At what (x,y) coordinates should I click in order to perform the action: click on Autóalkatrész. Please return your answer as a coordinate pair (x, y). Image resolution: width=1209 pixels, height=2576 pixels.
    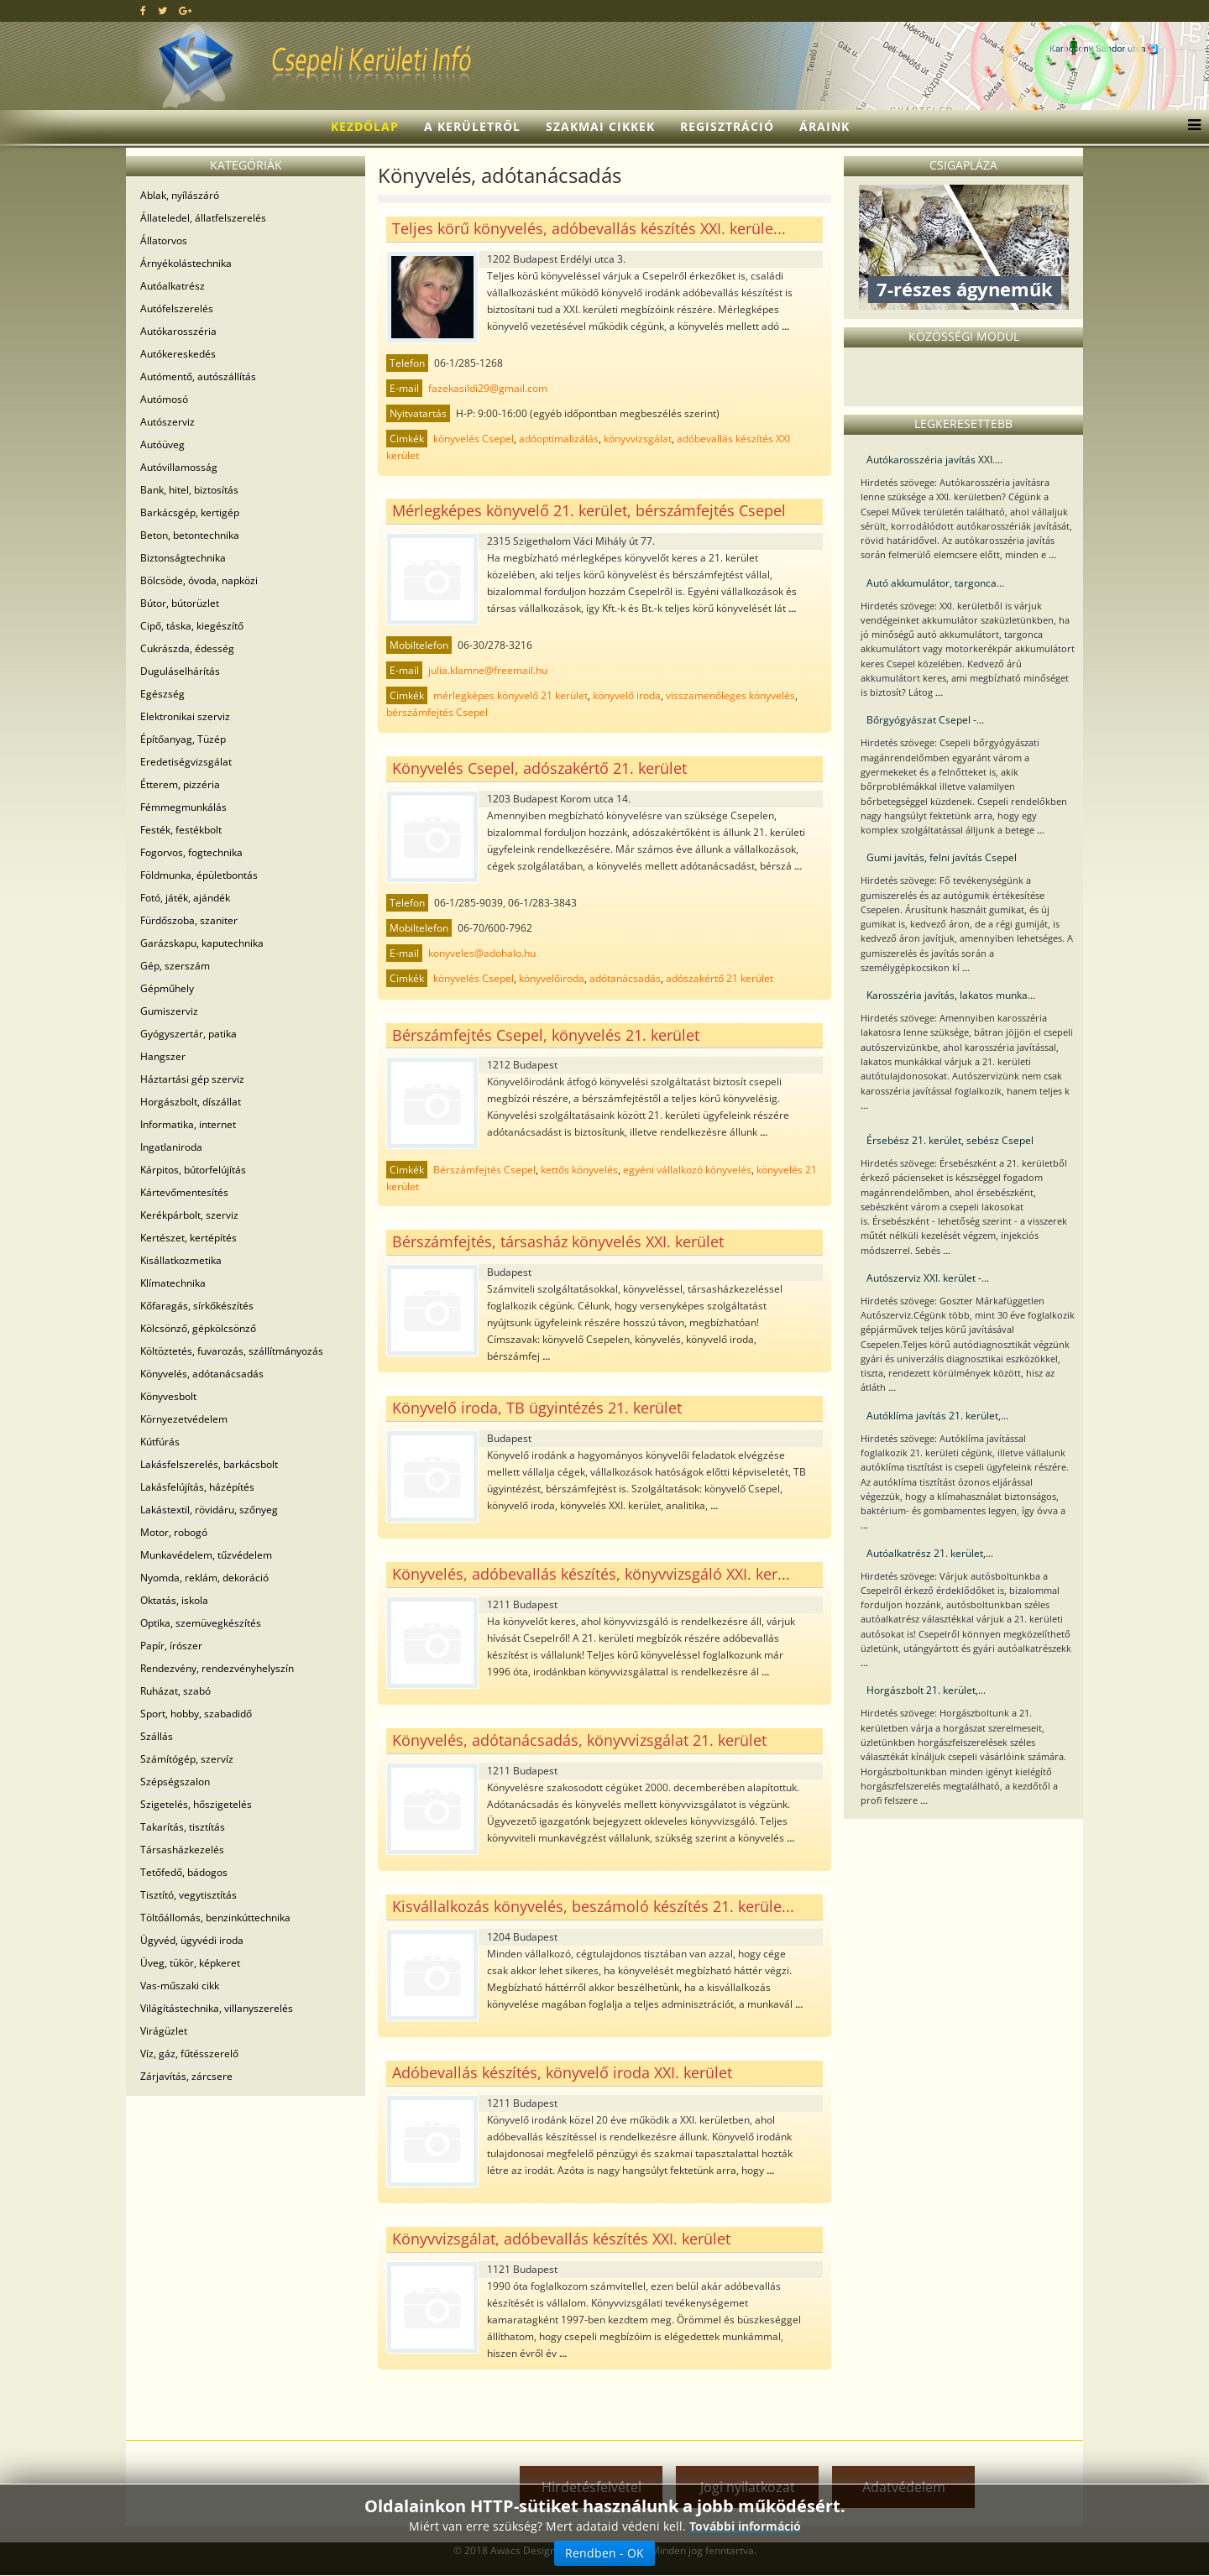
    Looking at the image, I should click on (172, 286).